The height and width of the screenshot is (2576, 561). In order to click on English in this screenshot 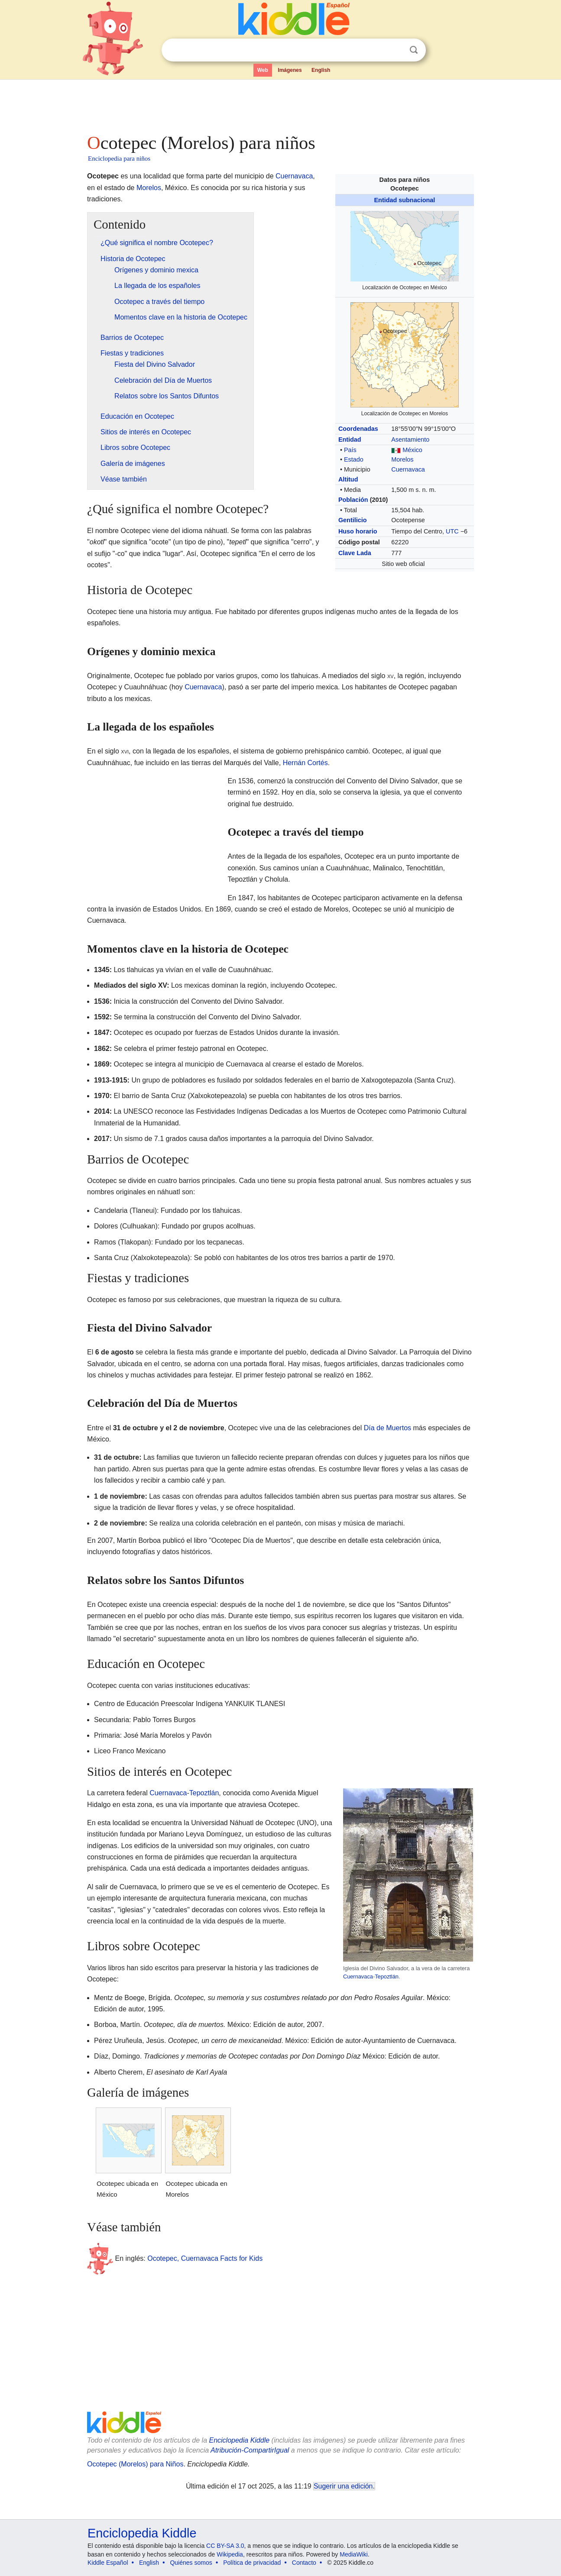, I will do `click(320, 70)`.